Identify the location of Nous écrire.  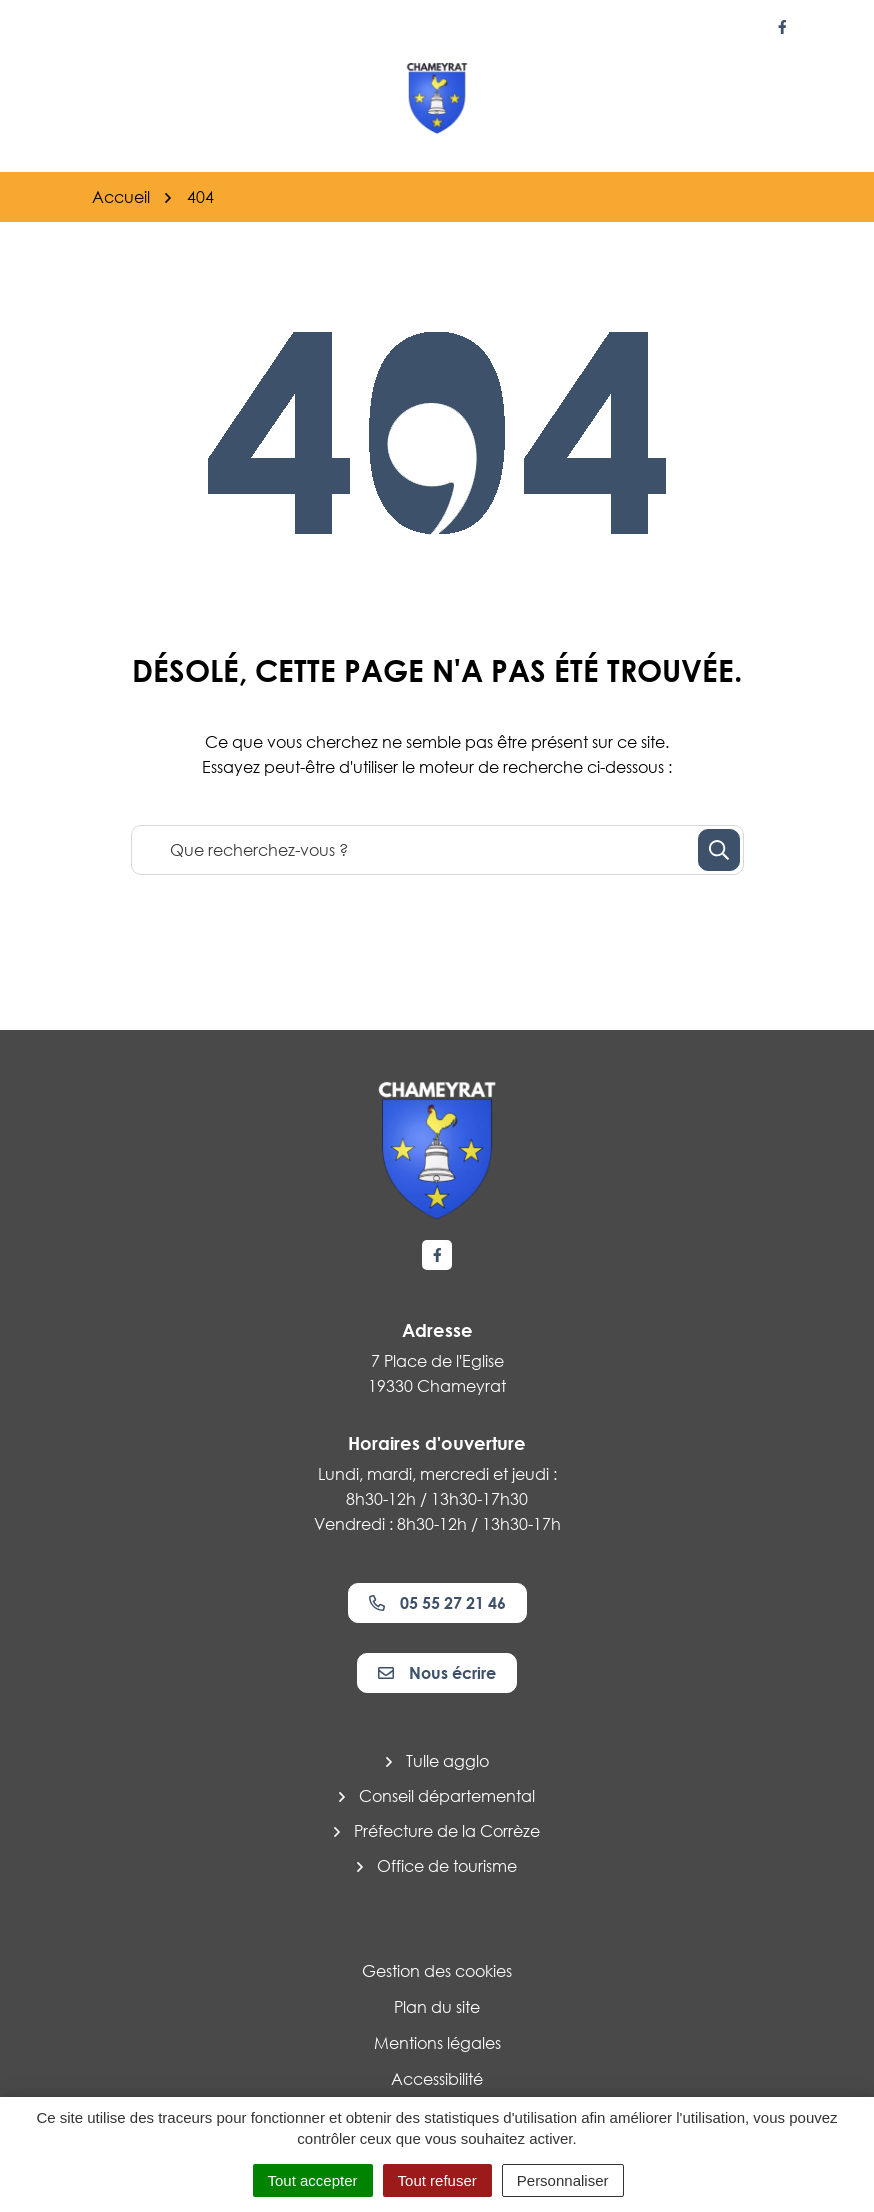
(437, 1673).